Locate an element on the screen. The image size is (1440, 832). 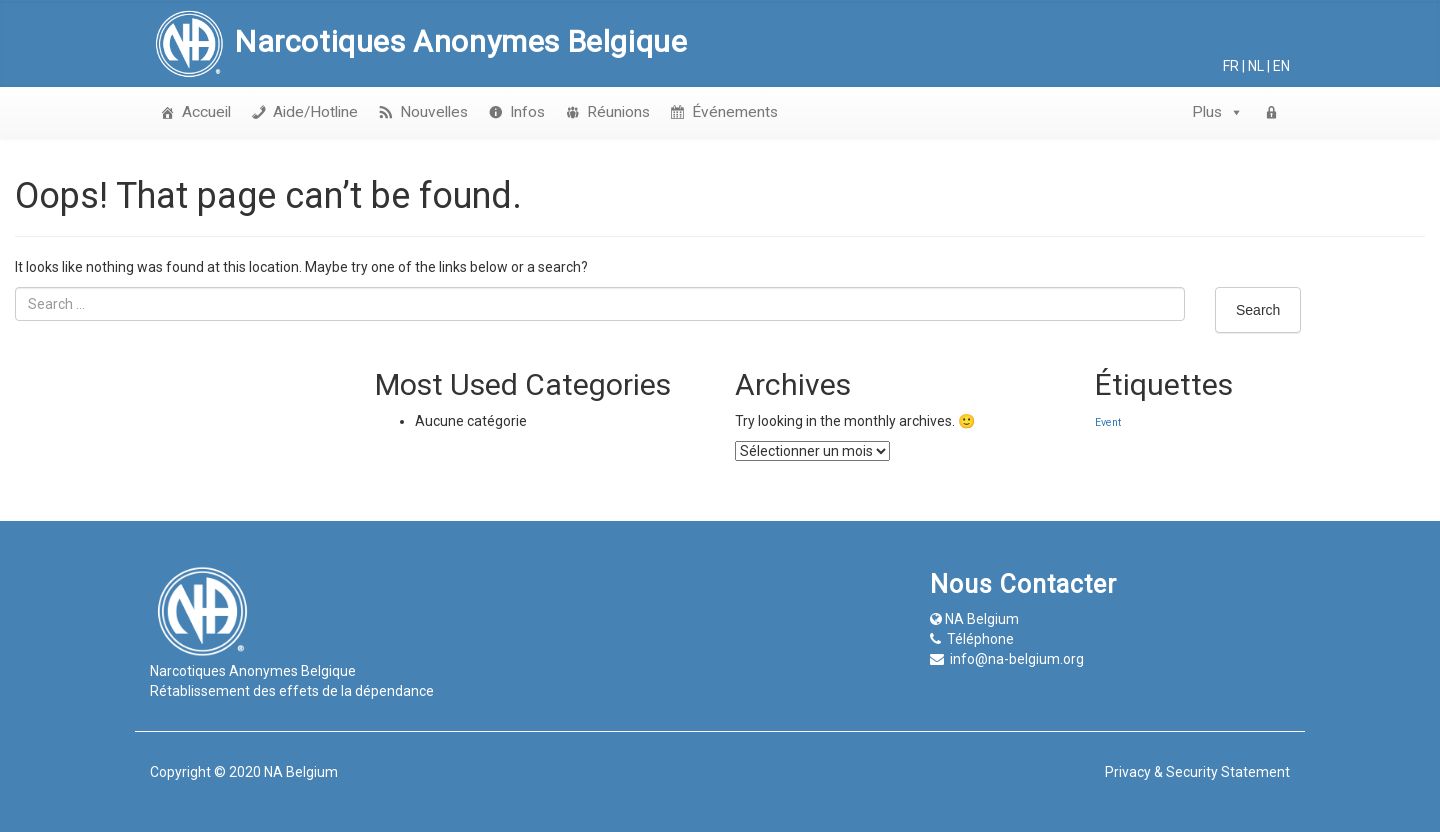
Nouvelles is located at coordinates (434, 112).